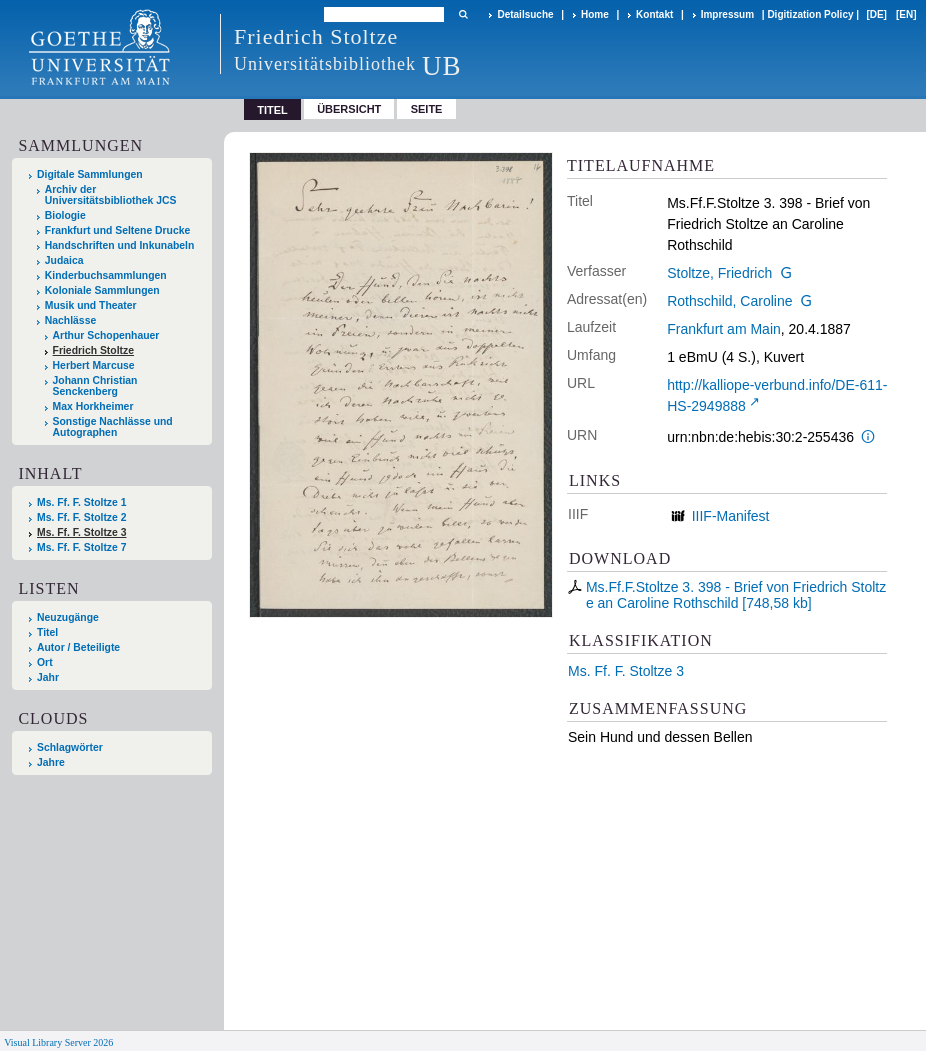 The image size is (926, 1051). What do you see at coordinates (58, 1042) in the screenshot?
I see `Visual Library Server 2026` at bounding box center [58, 1042].